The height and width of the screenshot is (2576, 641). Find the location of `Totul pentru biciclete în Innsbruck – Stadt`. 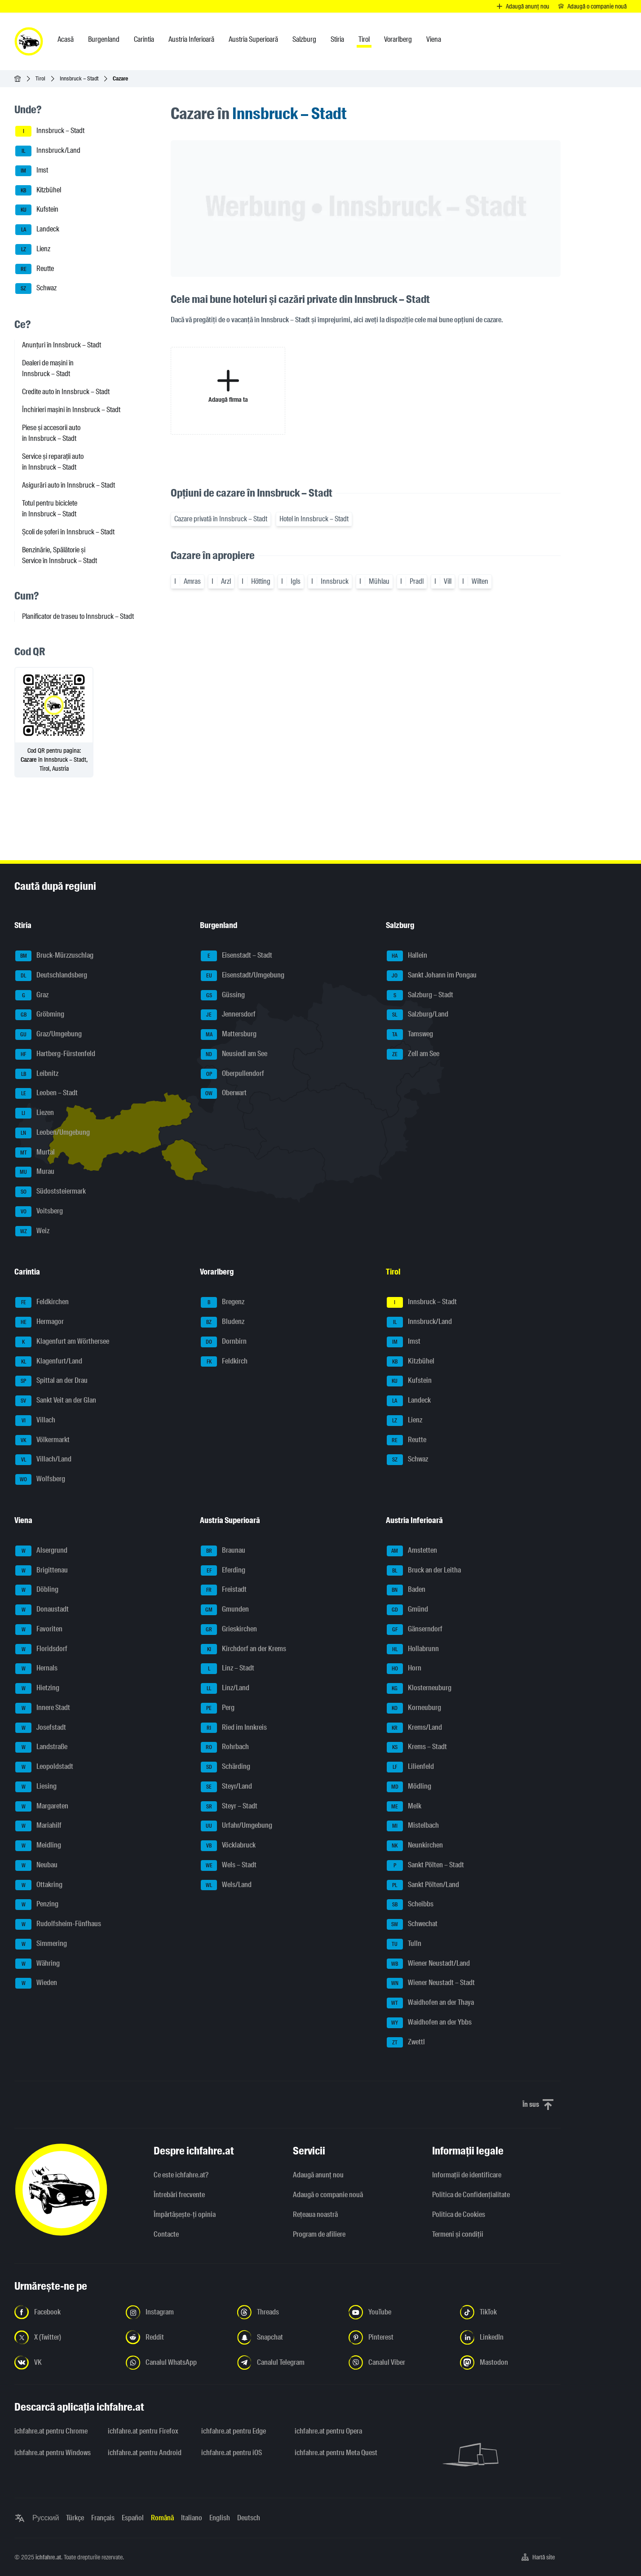

Totul pentru biciclete în Innsbruck – Stadt is located at coordinates (49, 508).